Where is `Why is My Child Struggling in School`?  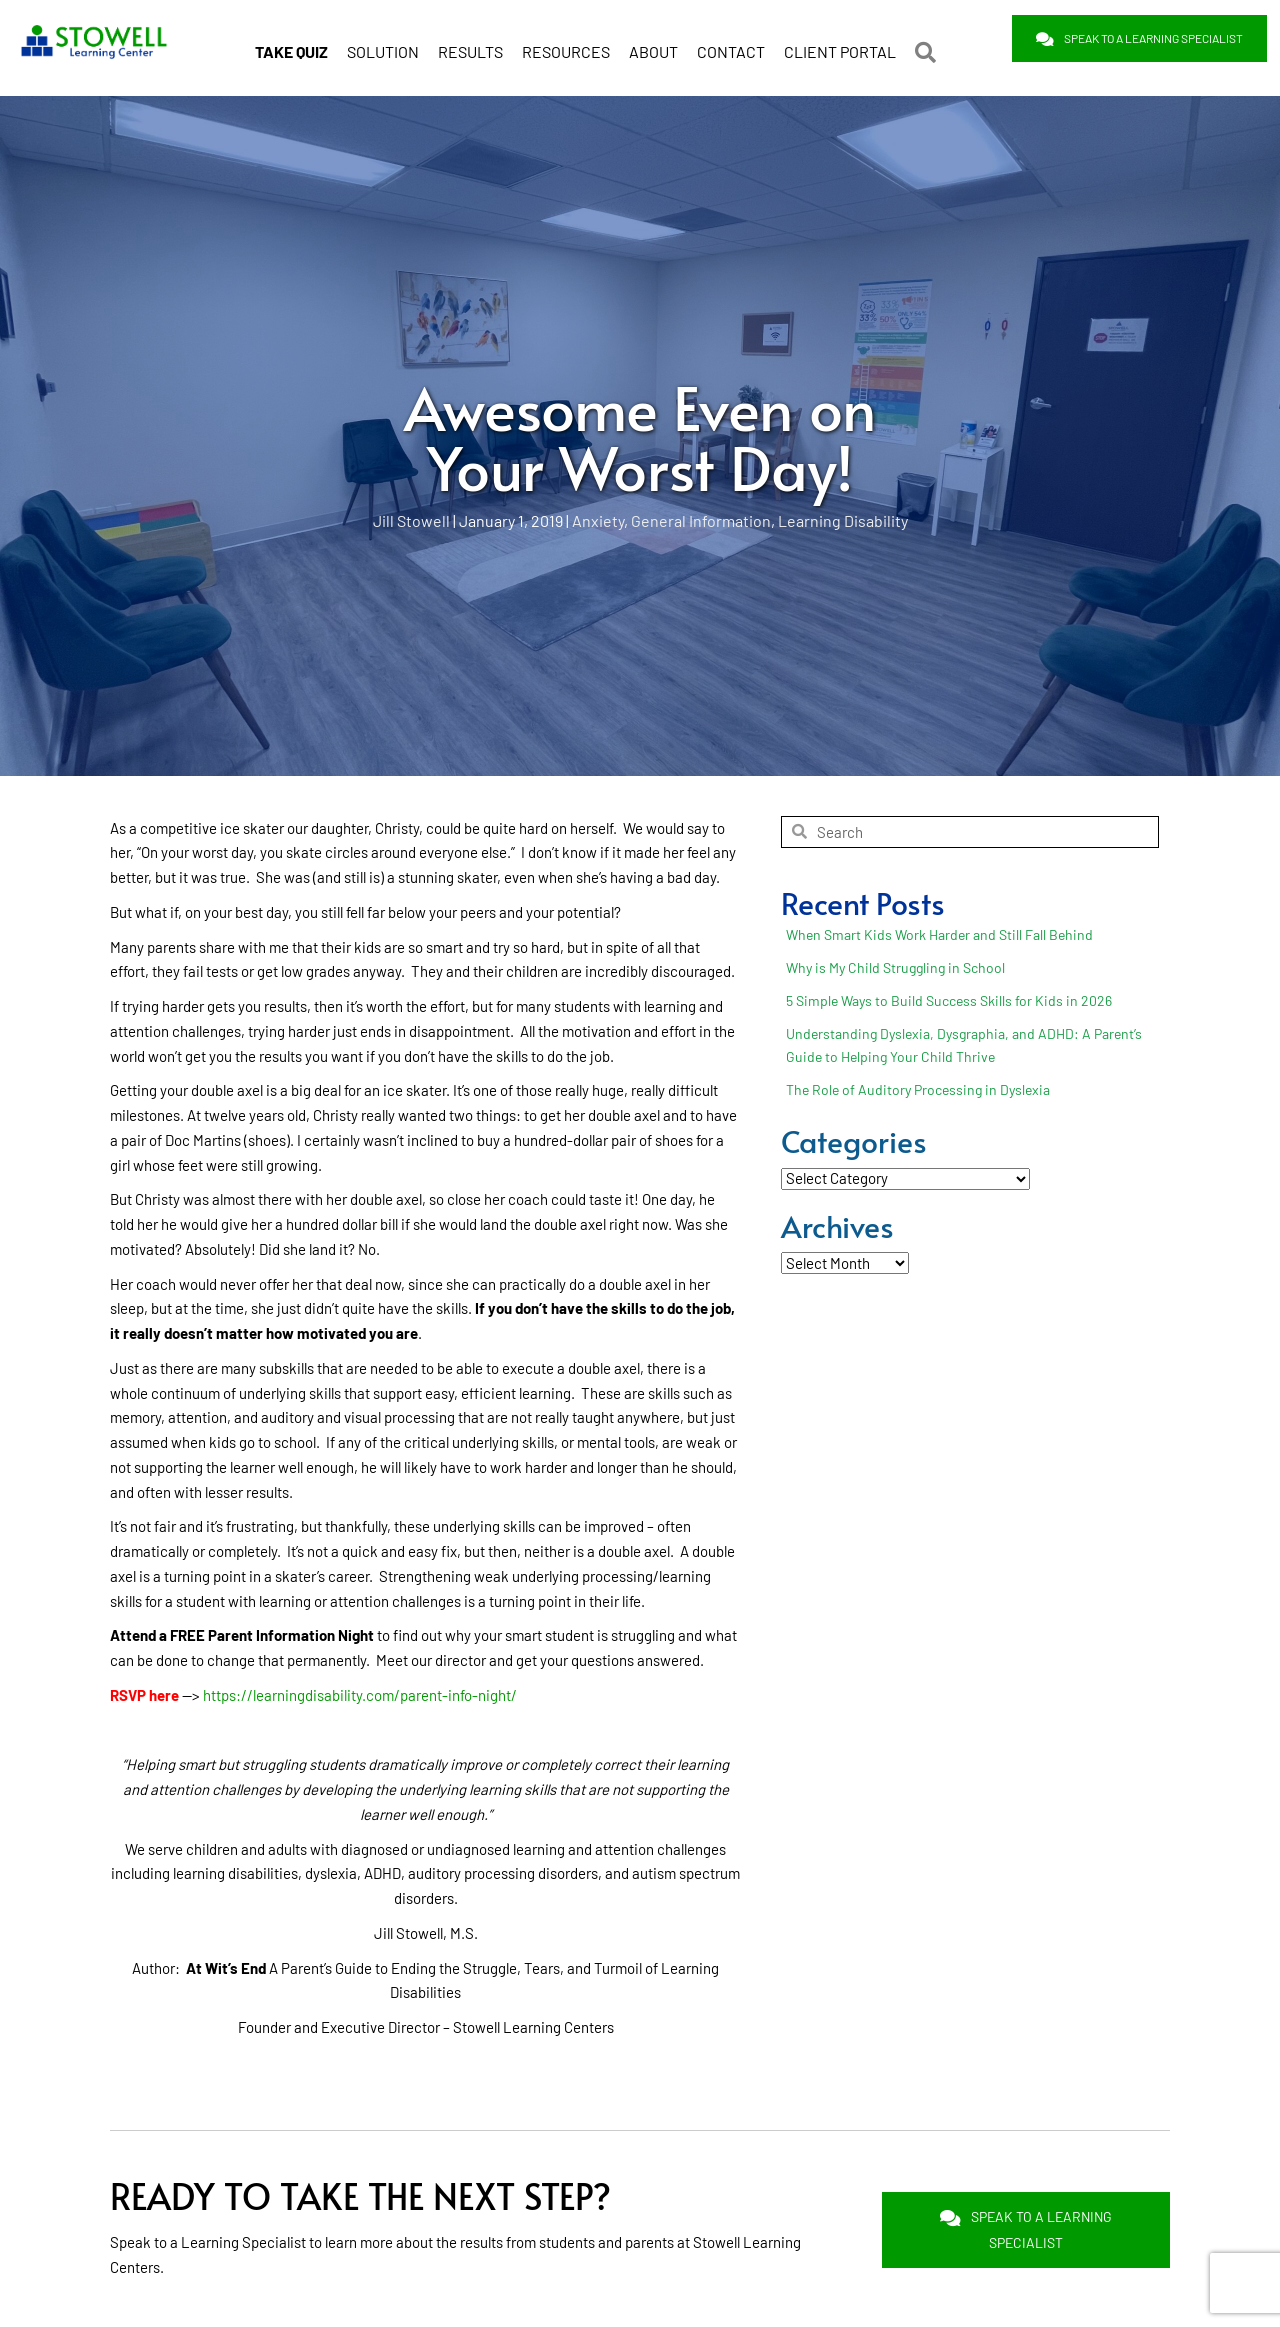
Why is My Child Struggling in School is located at coordinates (895, 965).